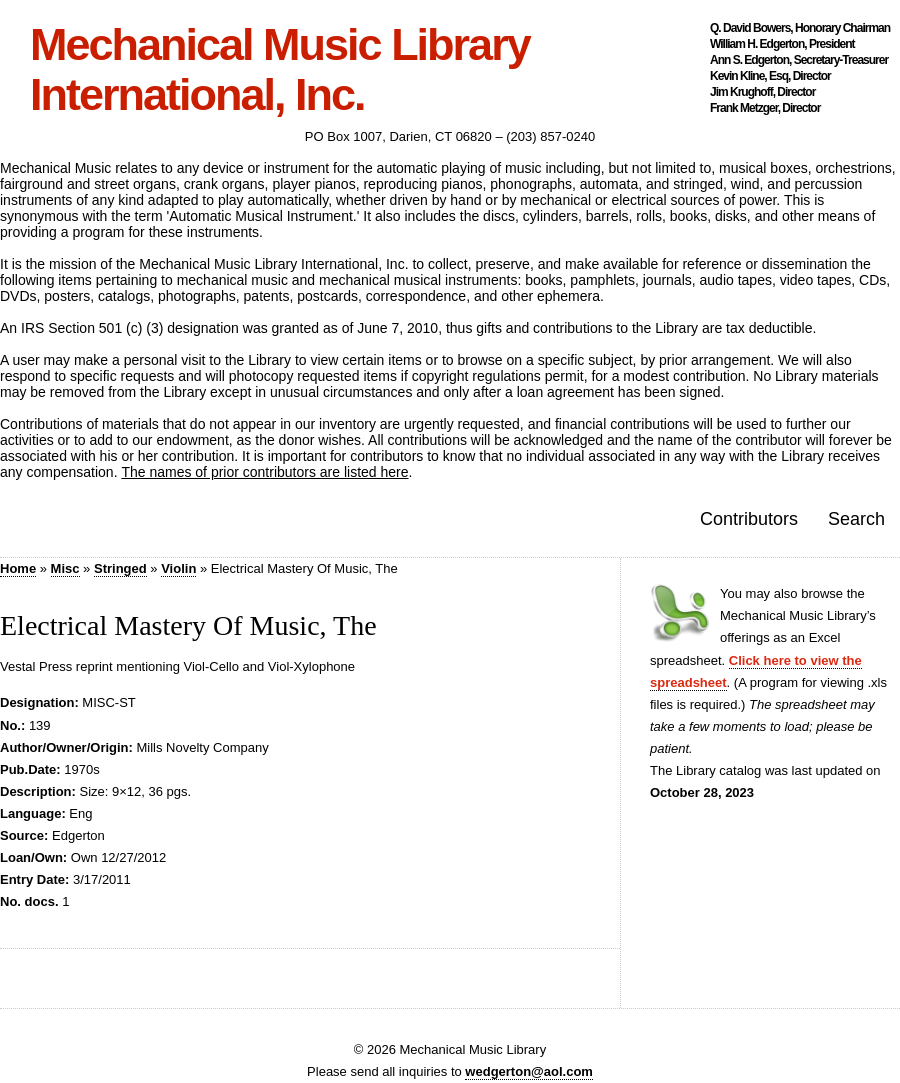  Describe the element at coordinates (749, 519) in the screenshot. I see `Contributors` at that location.